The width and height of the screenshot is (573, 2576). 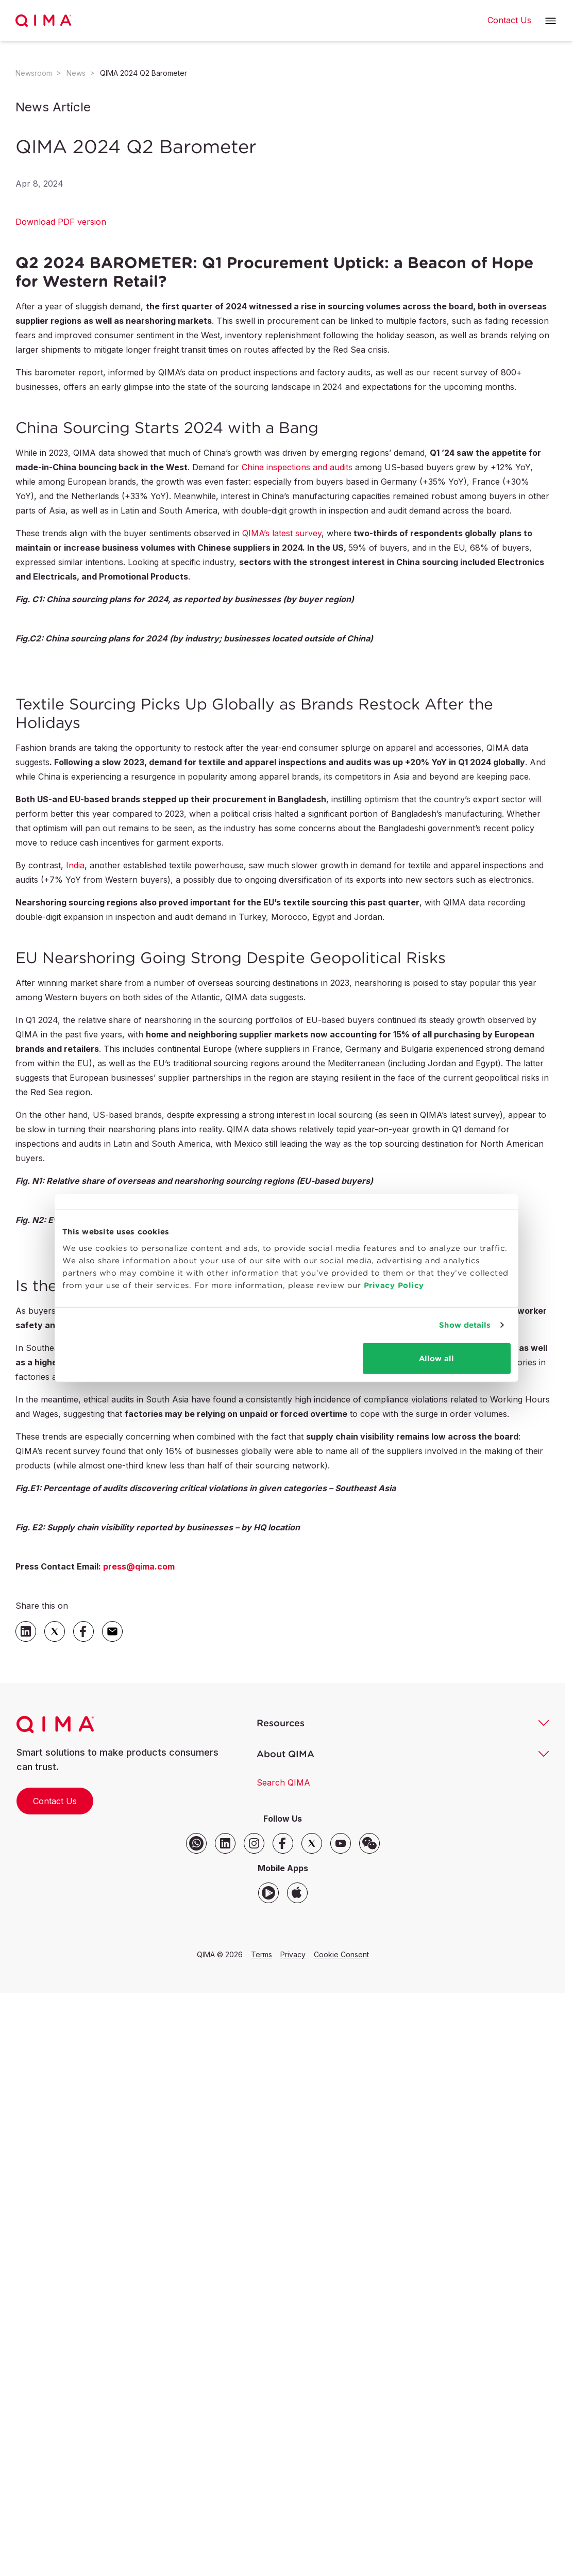 What do you see at coordinates (60, 222) in the screenshot?
I see `Download PDF version` at bounding box center [60, 222].